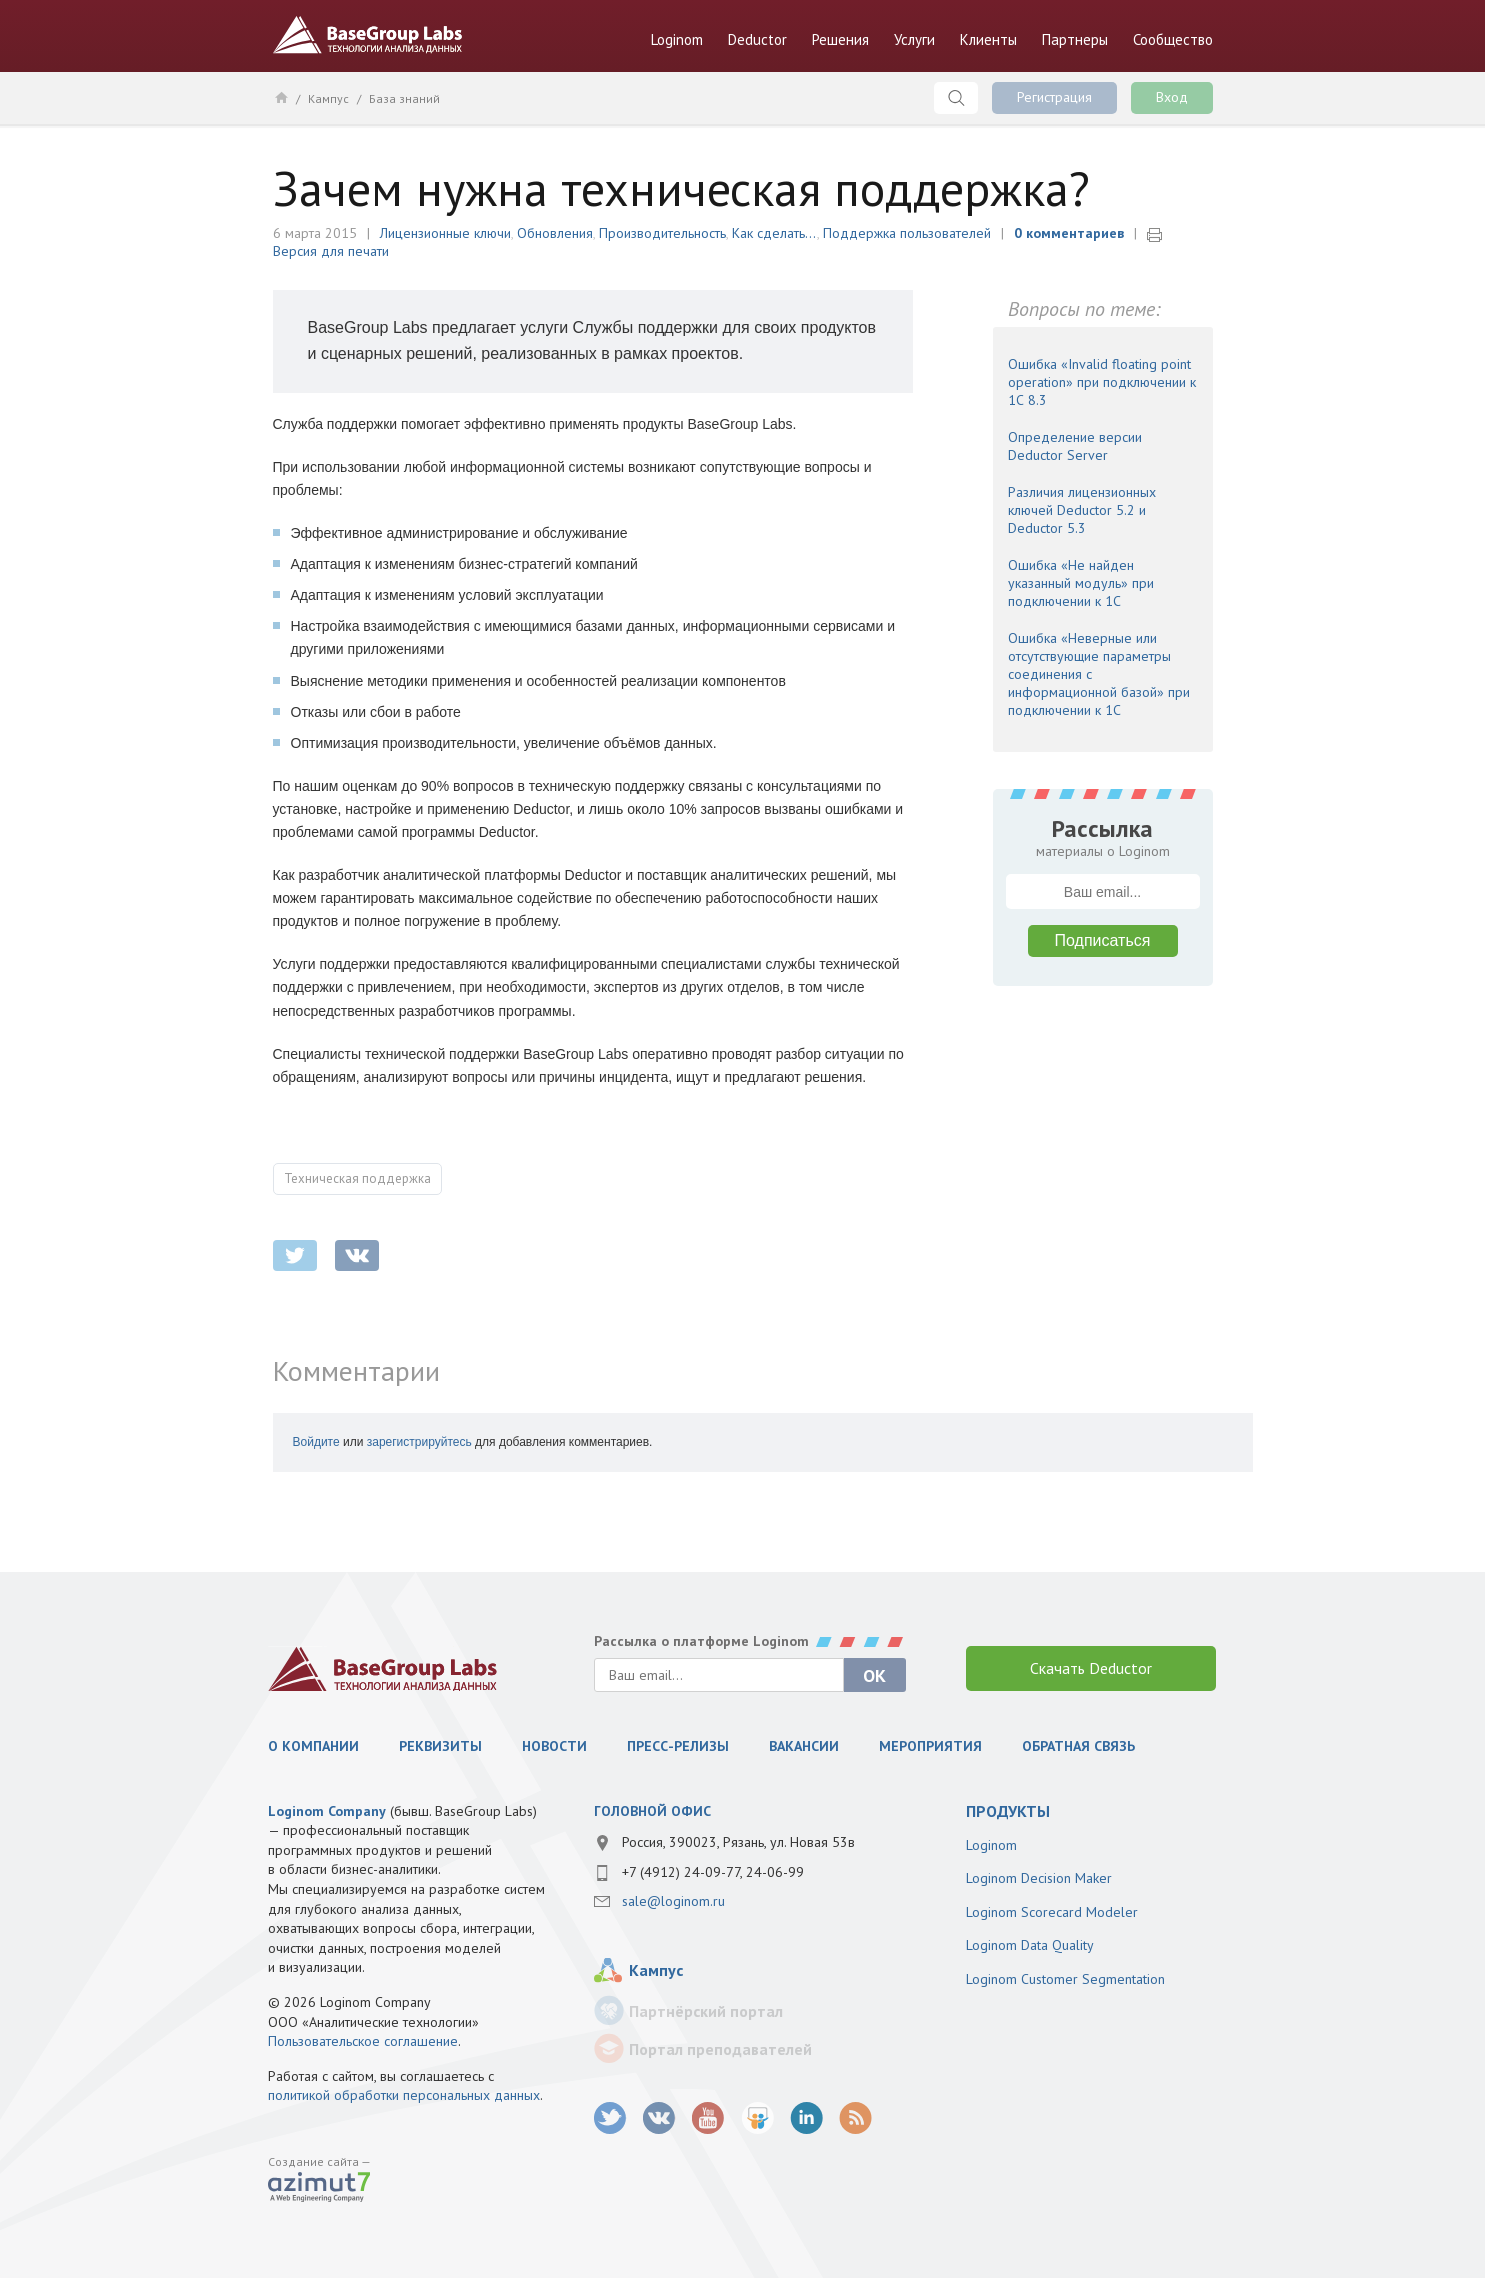 Image resolution: width=1485 pixels, height=2278 pixels. I want to click on Обновления, so click(555, 233).